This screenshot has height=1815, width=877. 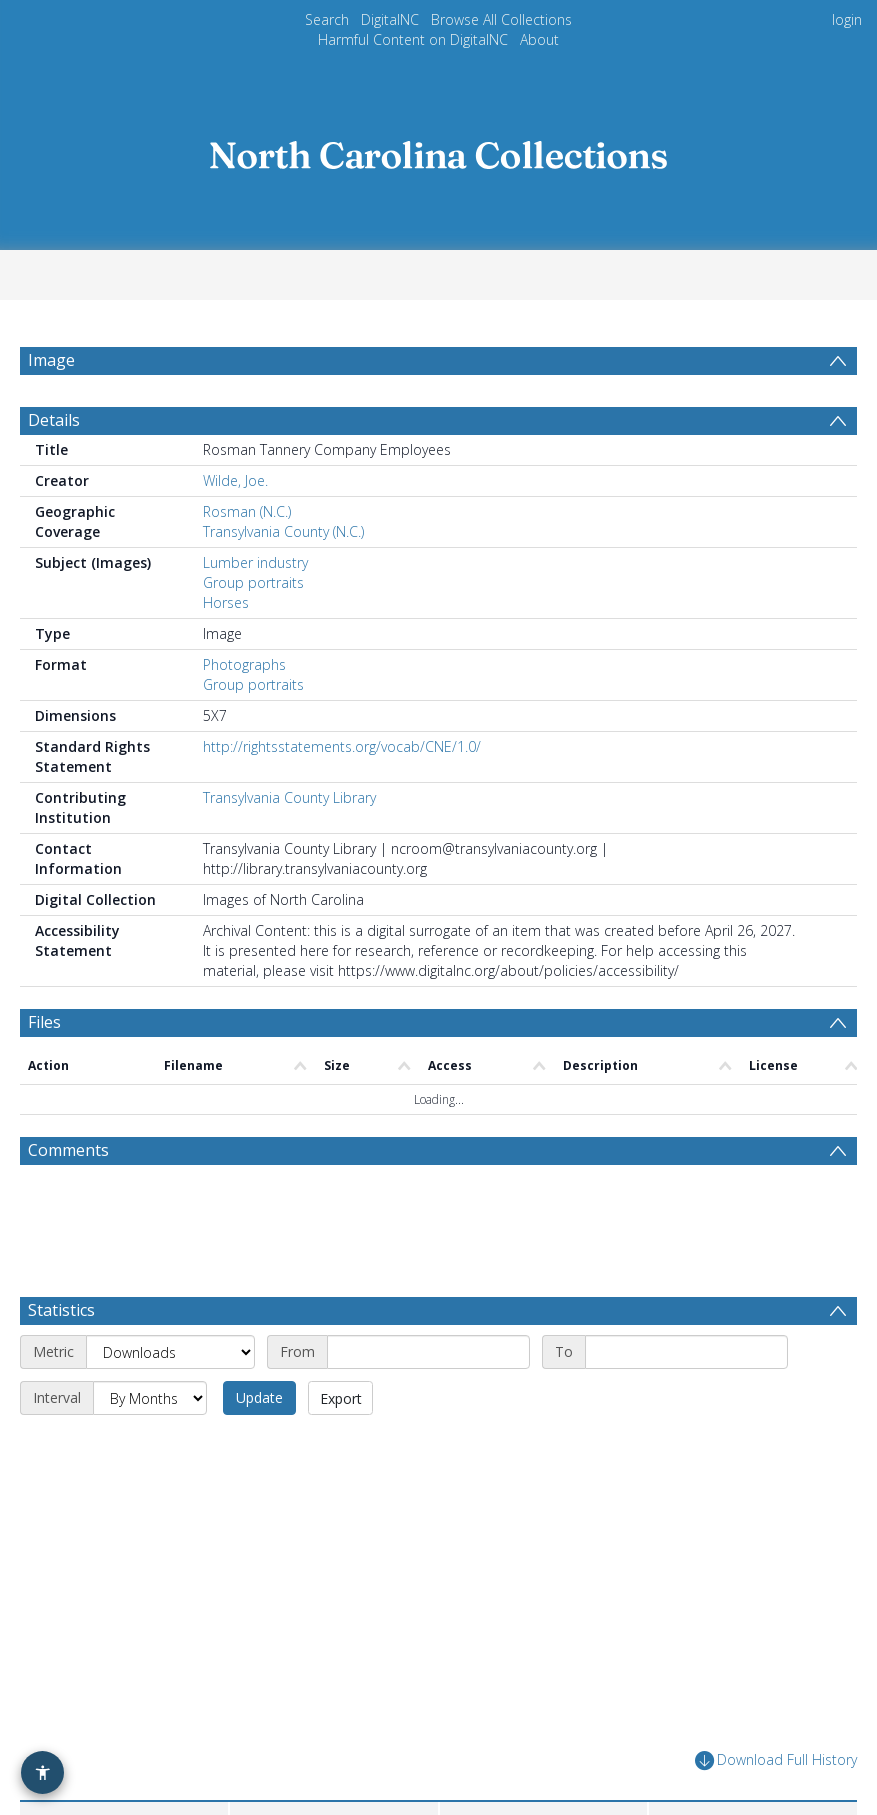 I want to click on Horses, so click(x=226, y=650).